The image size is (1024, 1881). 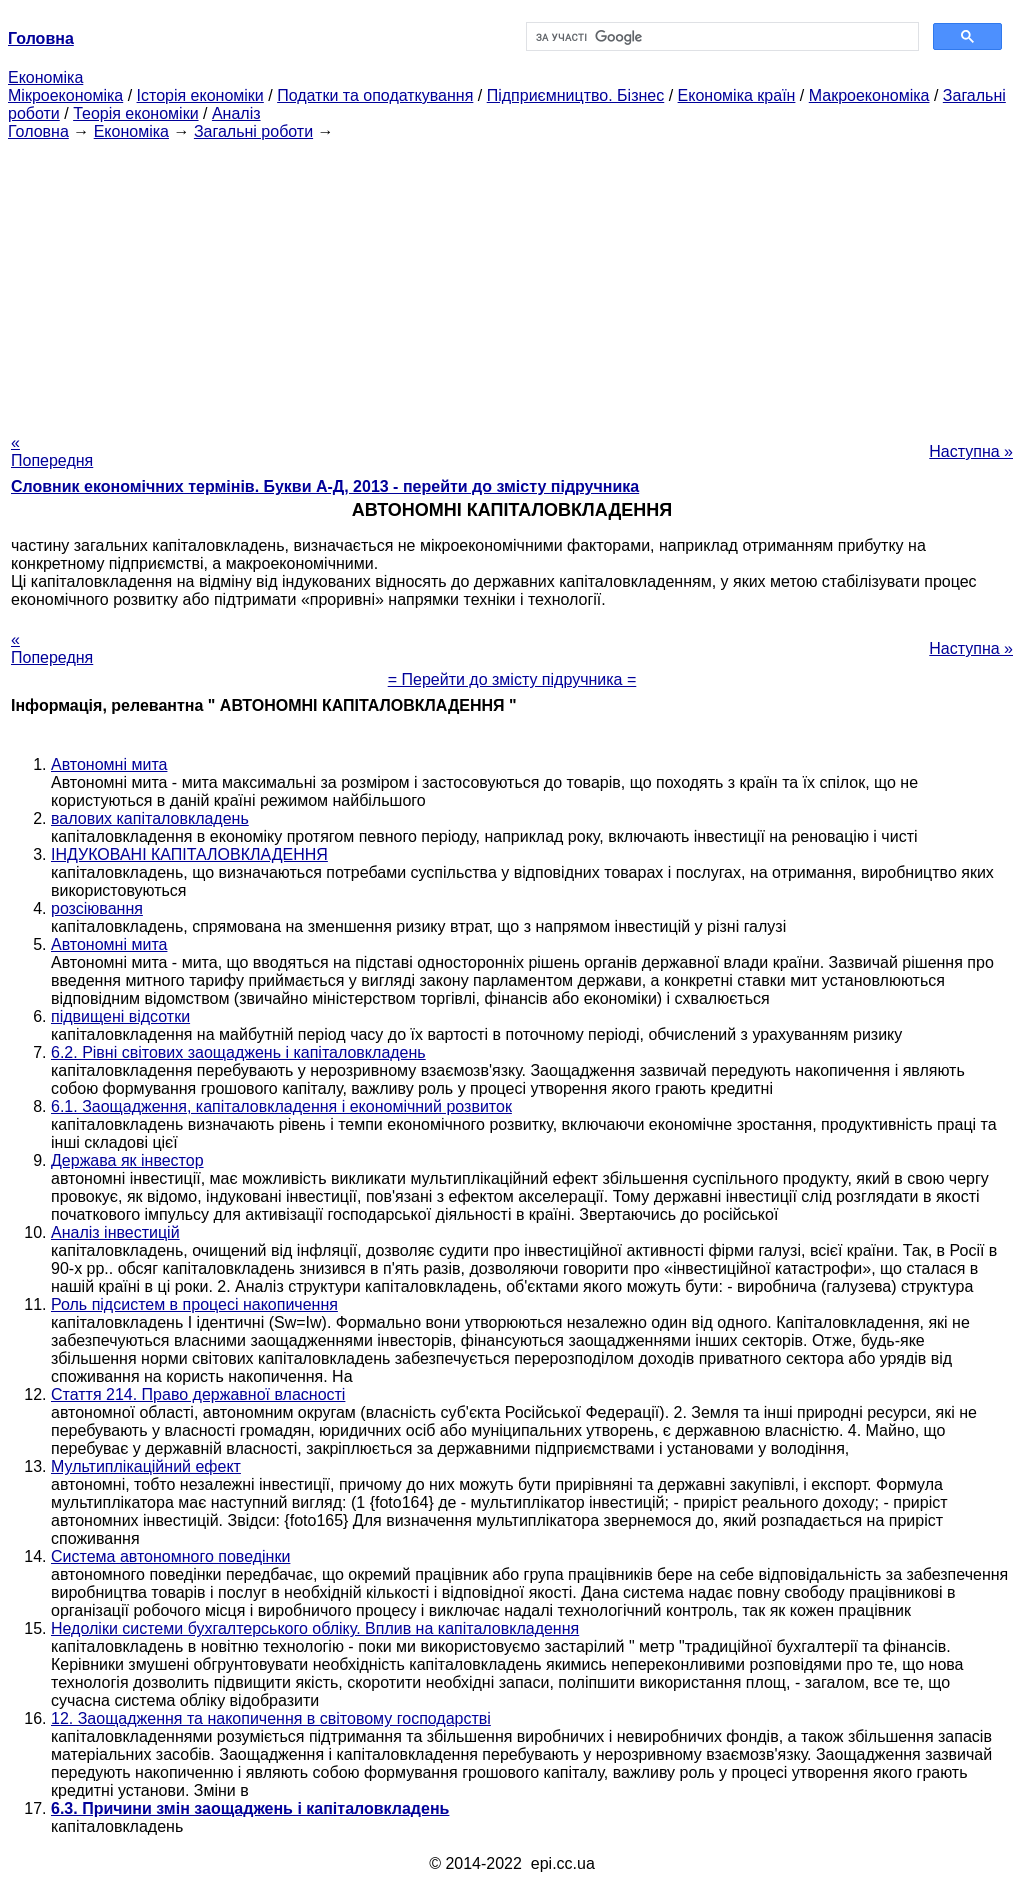 I want to click on валових капіталовкладень, so click(x=150, y=818).